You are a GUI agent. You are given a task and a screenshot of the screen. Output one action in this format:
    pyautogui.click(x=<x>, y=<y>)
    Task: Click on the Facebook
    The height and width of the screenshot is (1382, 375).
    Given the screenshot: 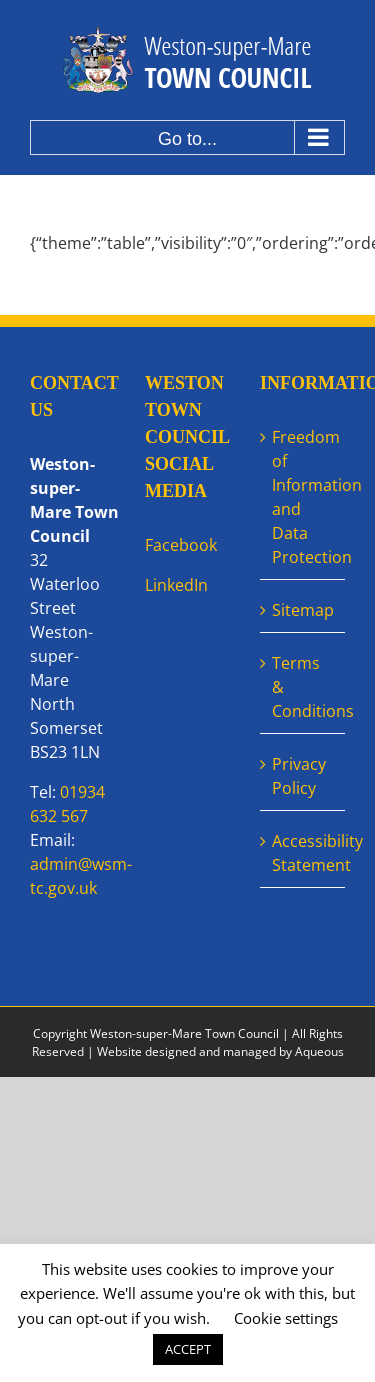 What is the action you would take?
    pyautogui.click(x=181, y=545)
    